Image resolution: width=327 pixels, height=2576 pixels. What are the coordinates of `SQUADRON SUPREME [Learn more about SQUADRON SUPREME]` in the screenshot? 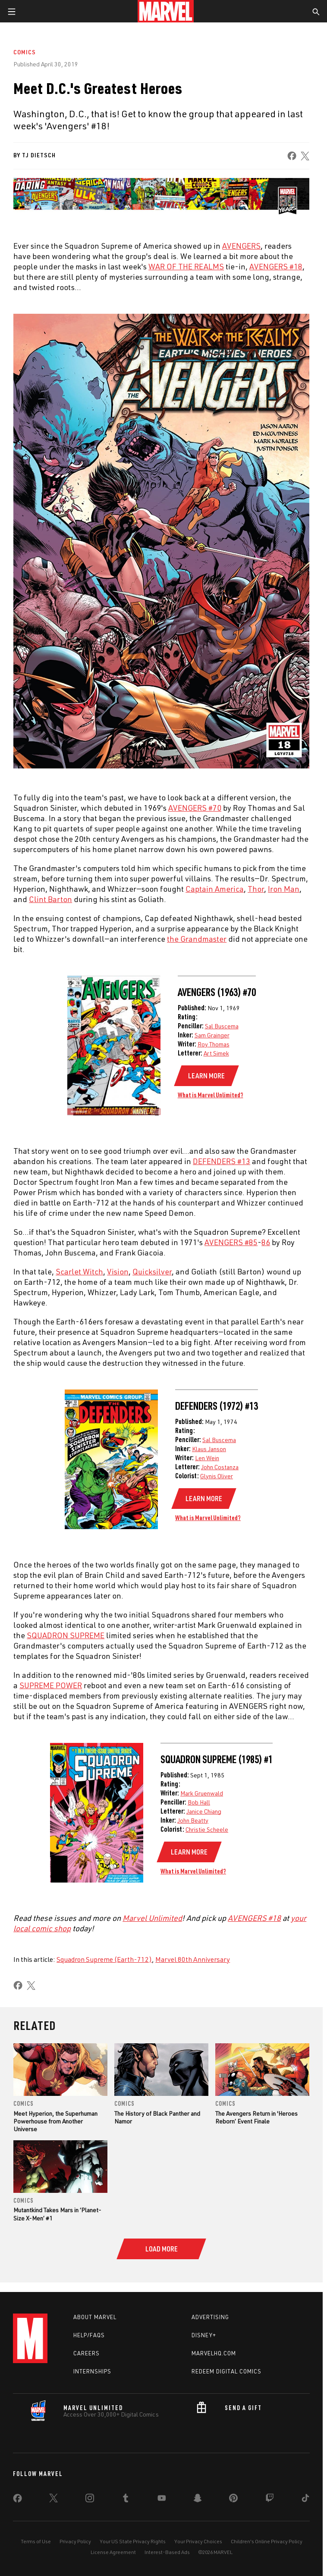 It's located at (65, 1635).